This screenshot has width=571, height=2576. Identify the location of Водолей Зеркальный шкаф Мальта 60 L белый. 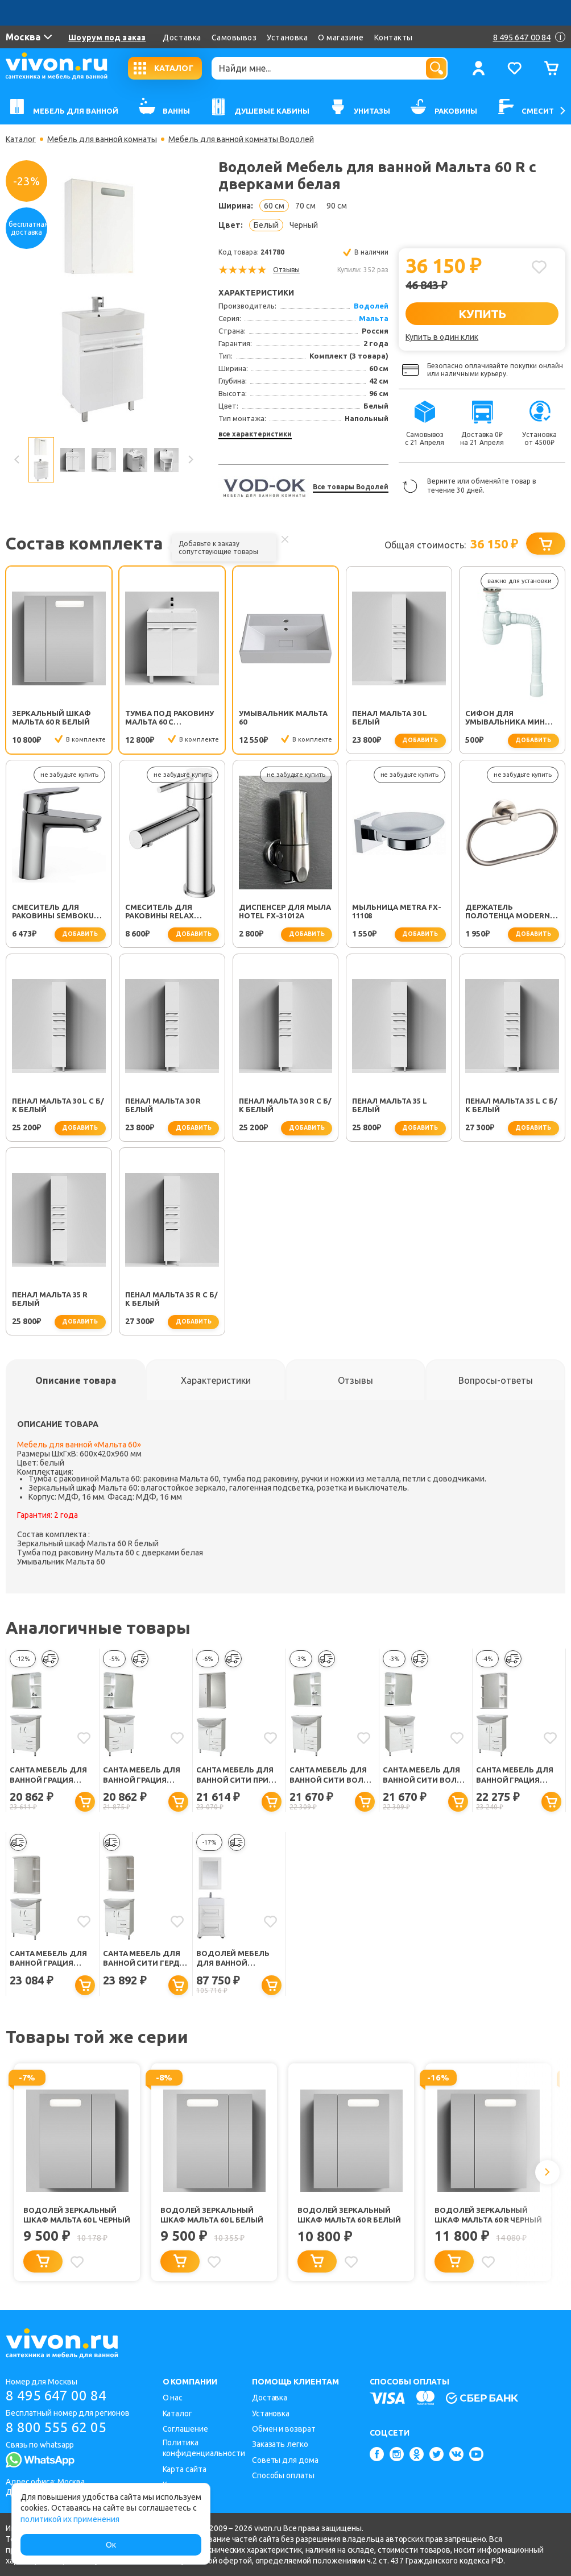
(211, 2215).